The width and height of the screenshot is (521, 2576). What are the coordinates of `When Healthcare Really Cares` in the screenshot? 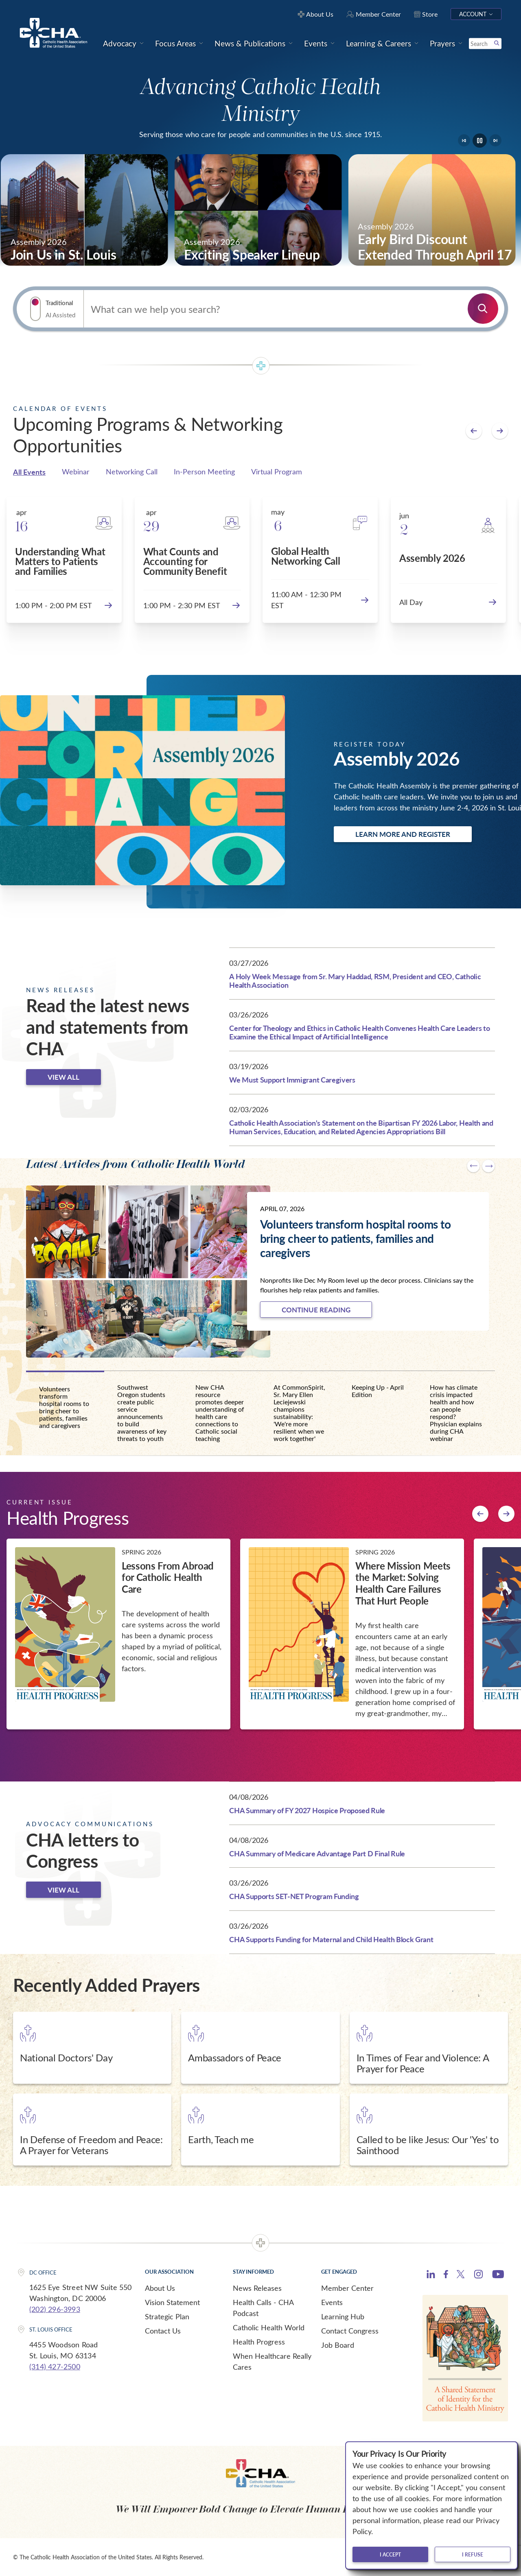 It's located at (272, 2361).